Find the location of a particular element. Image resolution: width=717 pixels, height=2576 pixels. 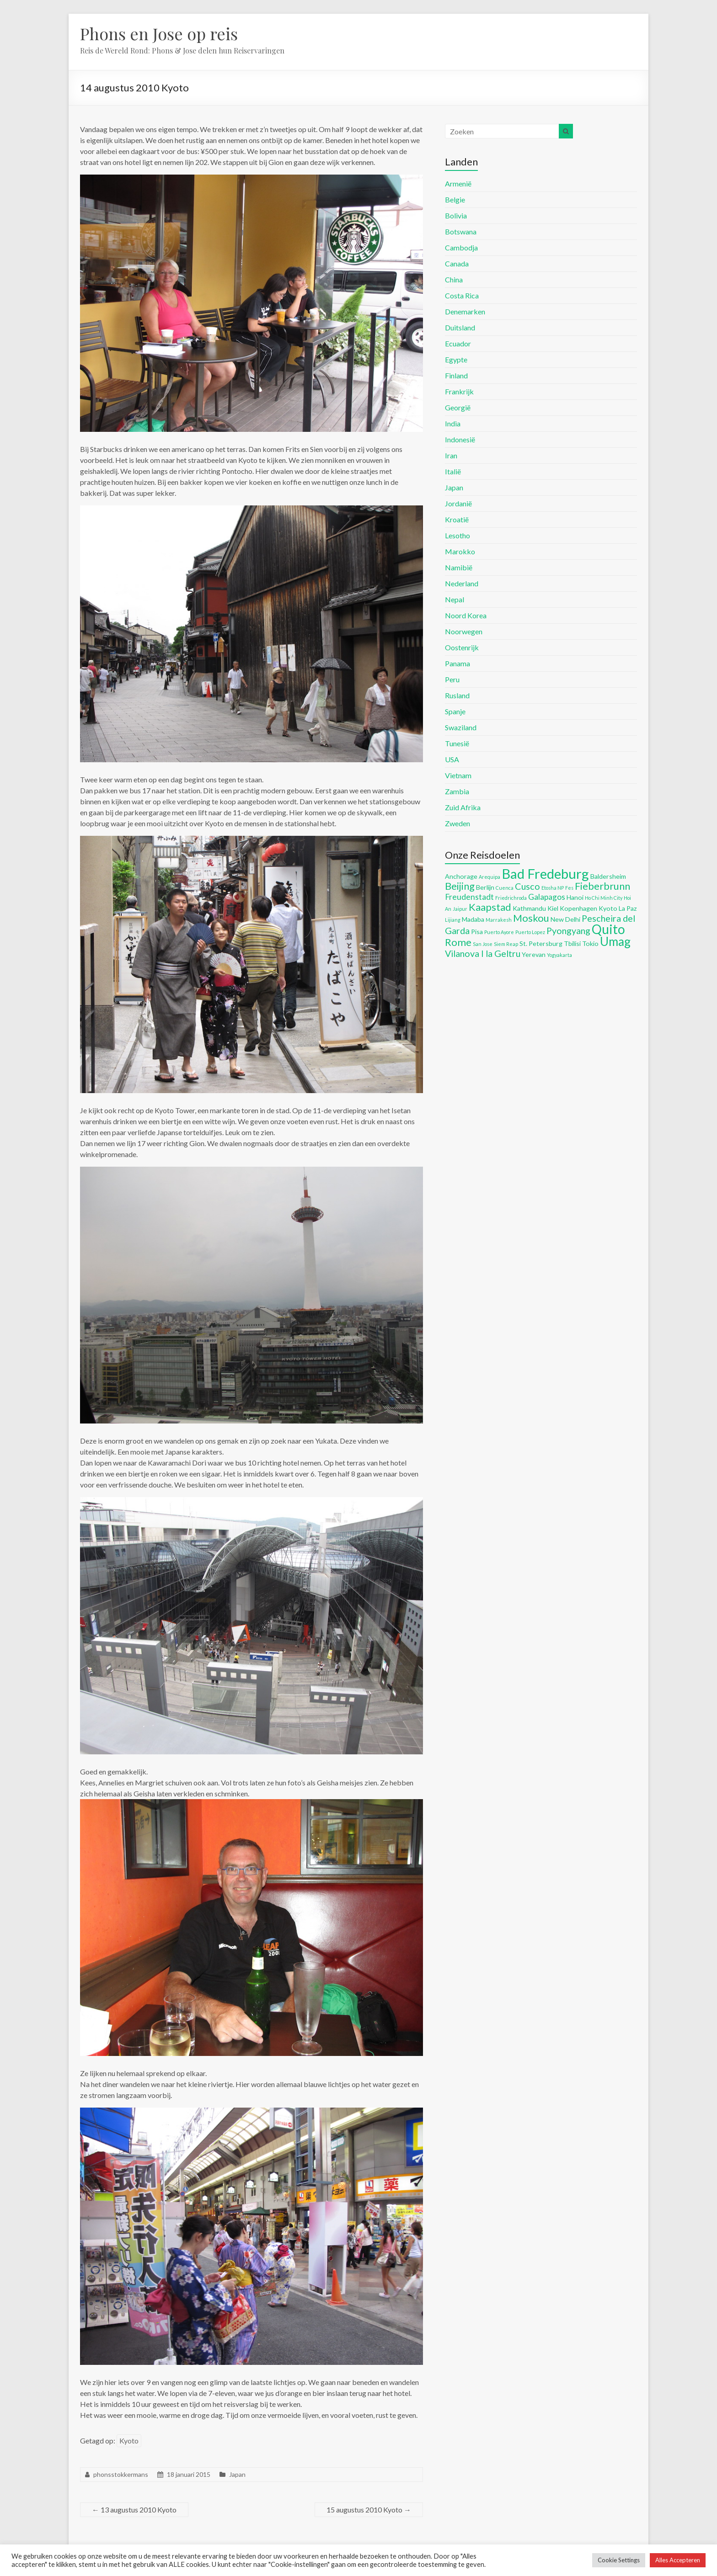

China is located at coordinates (454, 279).